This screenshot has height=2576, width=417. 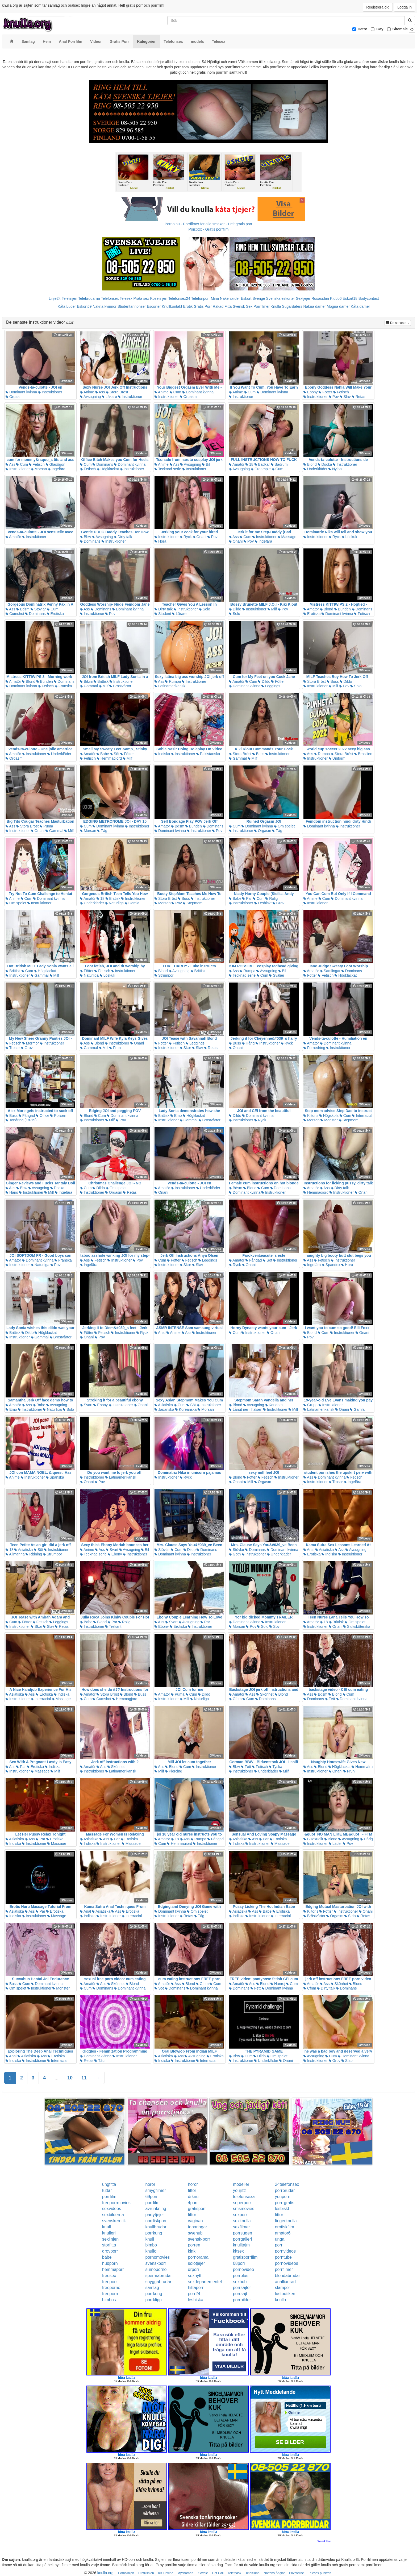 I want to click on Gay, so click(x=379, y=29).